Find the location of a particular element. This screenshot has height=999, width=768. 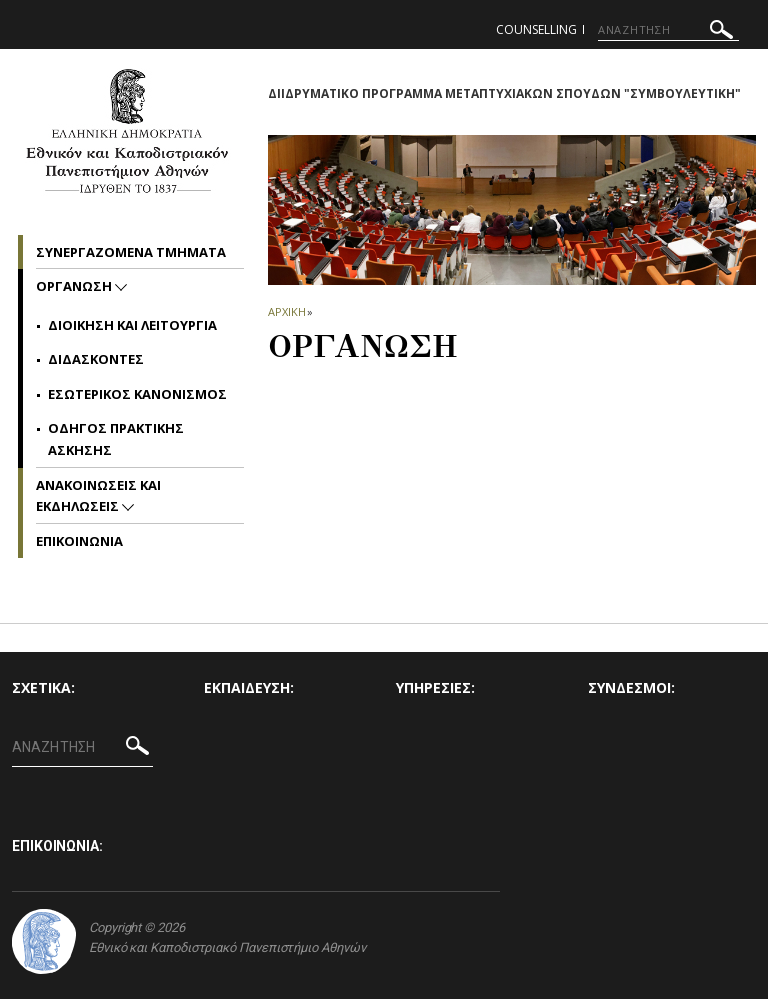

Εσωτερικος Κανονισμος is located at coordinates (137, 394).